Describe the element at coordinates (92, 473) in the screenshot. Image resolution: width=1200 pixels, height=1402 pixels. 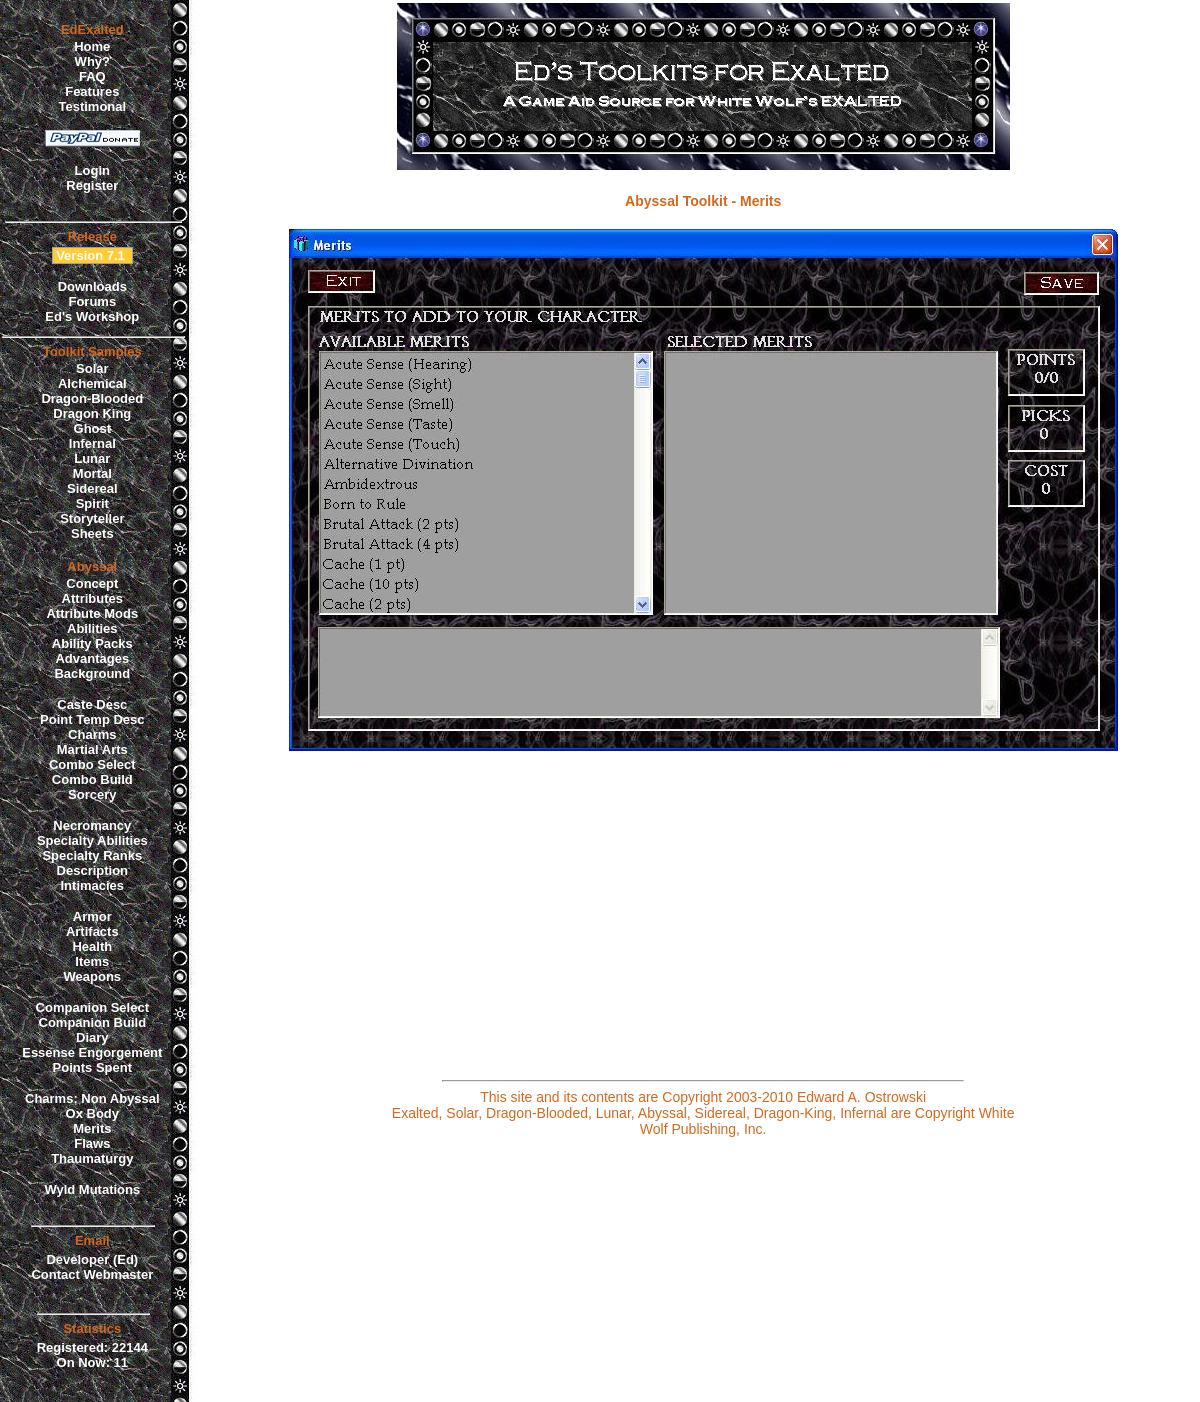
I see `Mortal` at that location.